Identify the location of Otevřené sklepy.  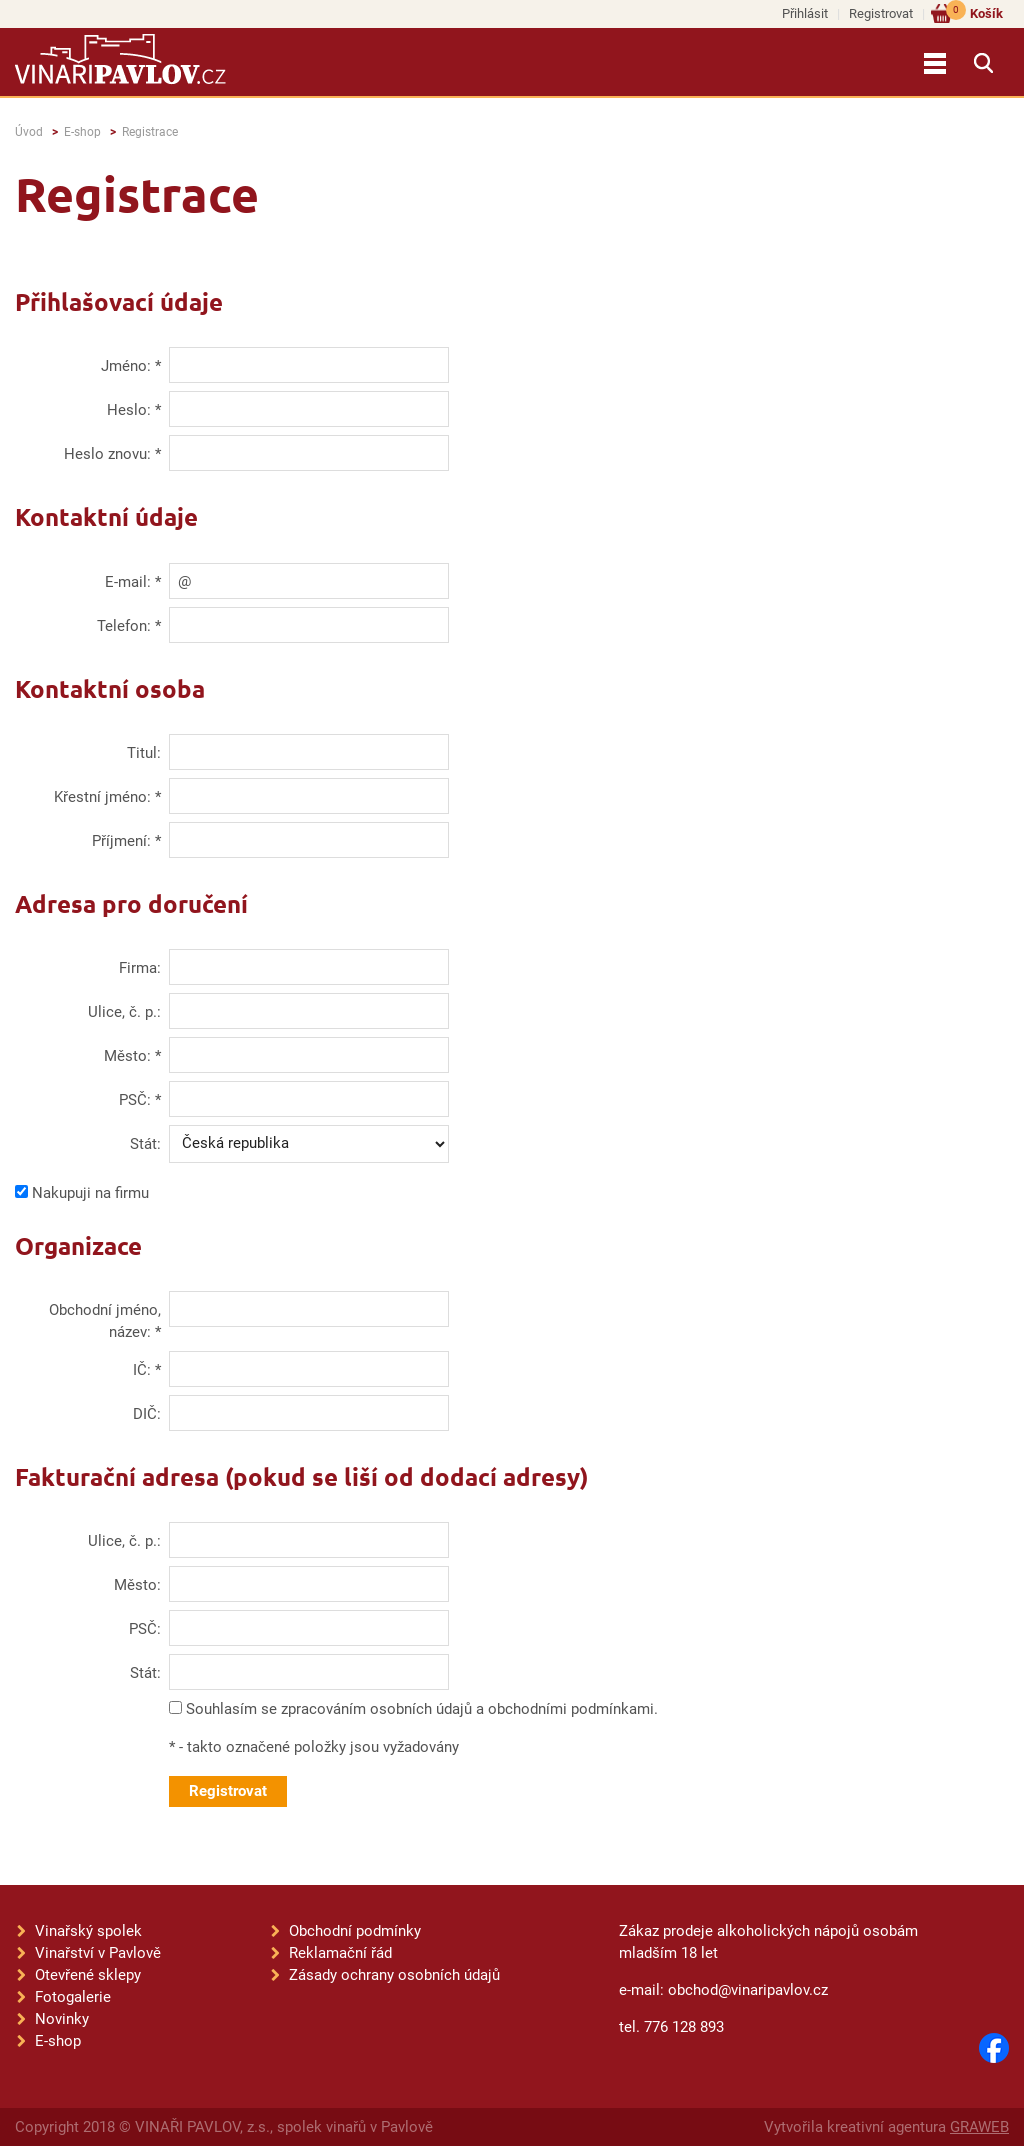
(88, 1975).